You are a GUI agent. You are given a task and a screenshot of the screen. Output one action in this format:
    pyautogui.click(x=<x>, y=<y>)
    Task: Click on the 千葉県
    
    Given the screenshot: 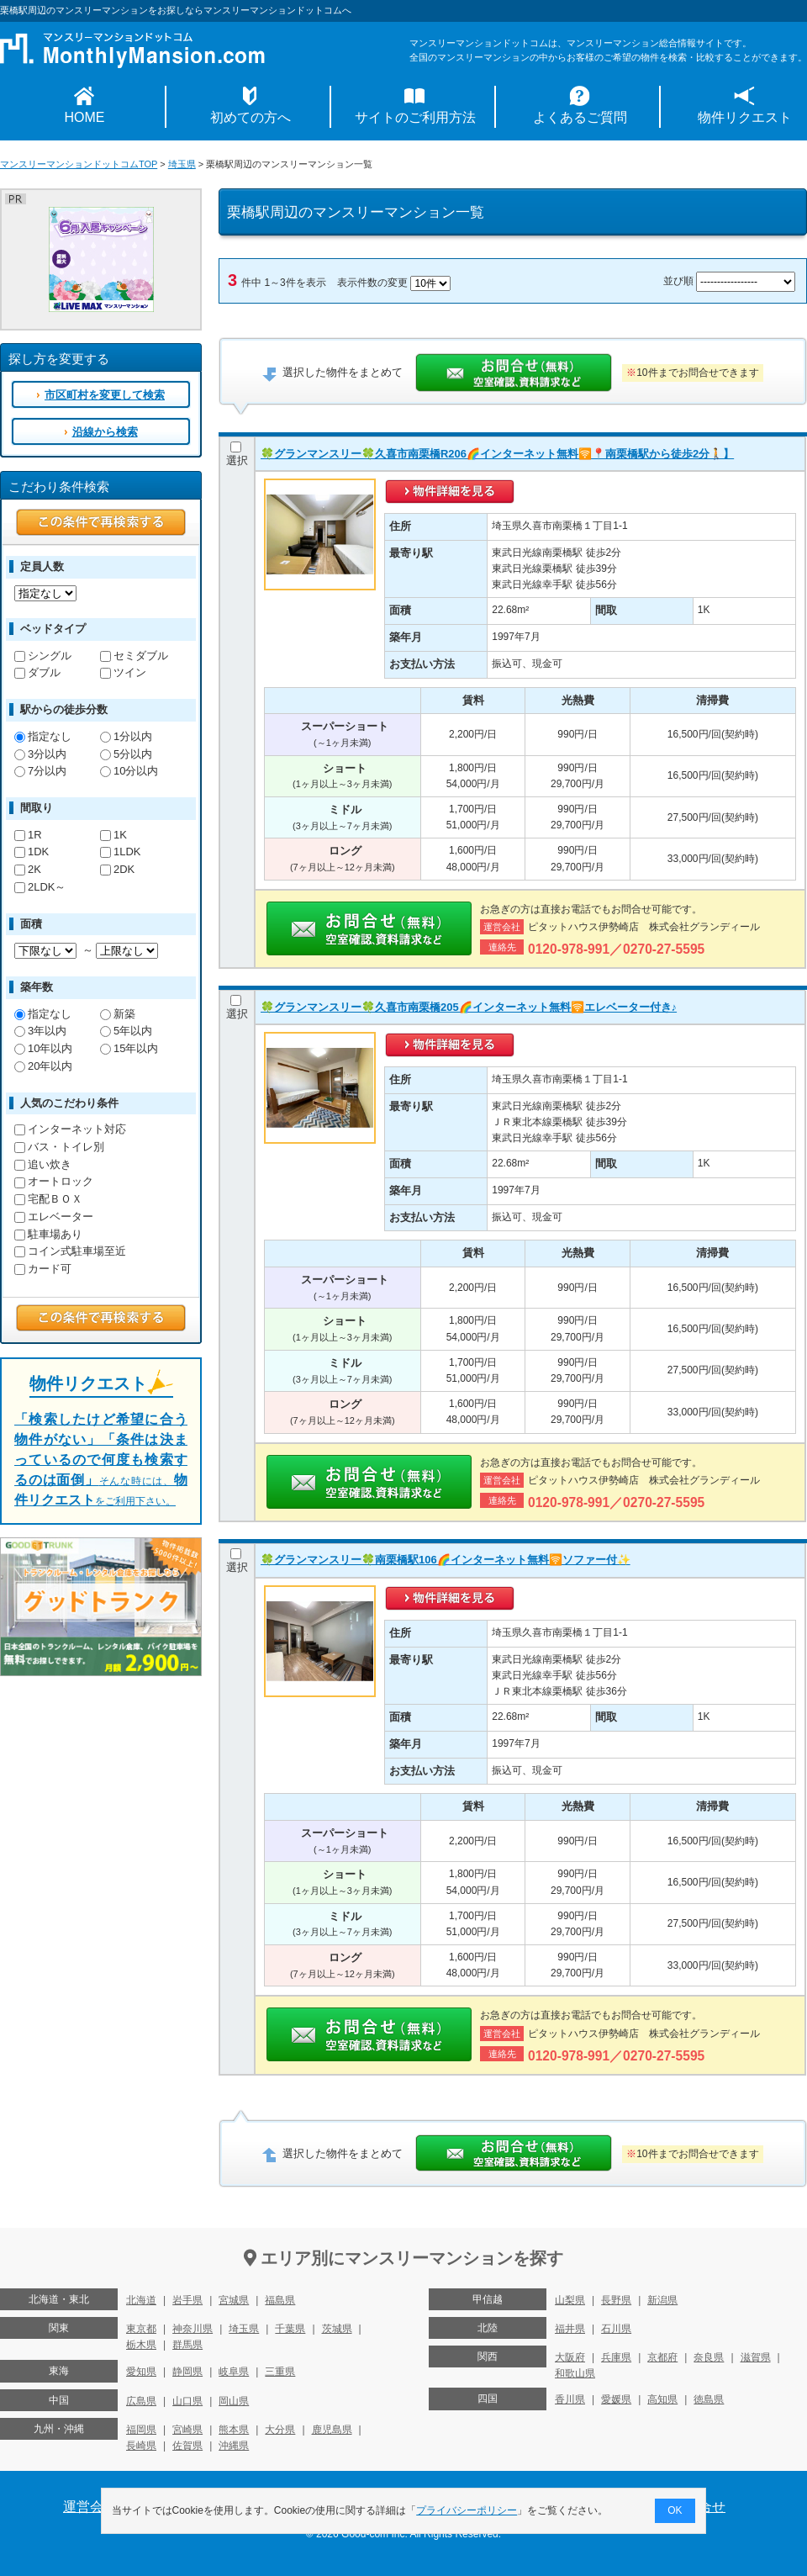 What is the action you would take?
    pyautogui.click(x=290, y=2329)
    